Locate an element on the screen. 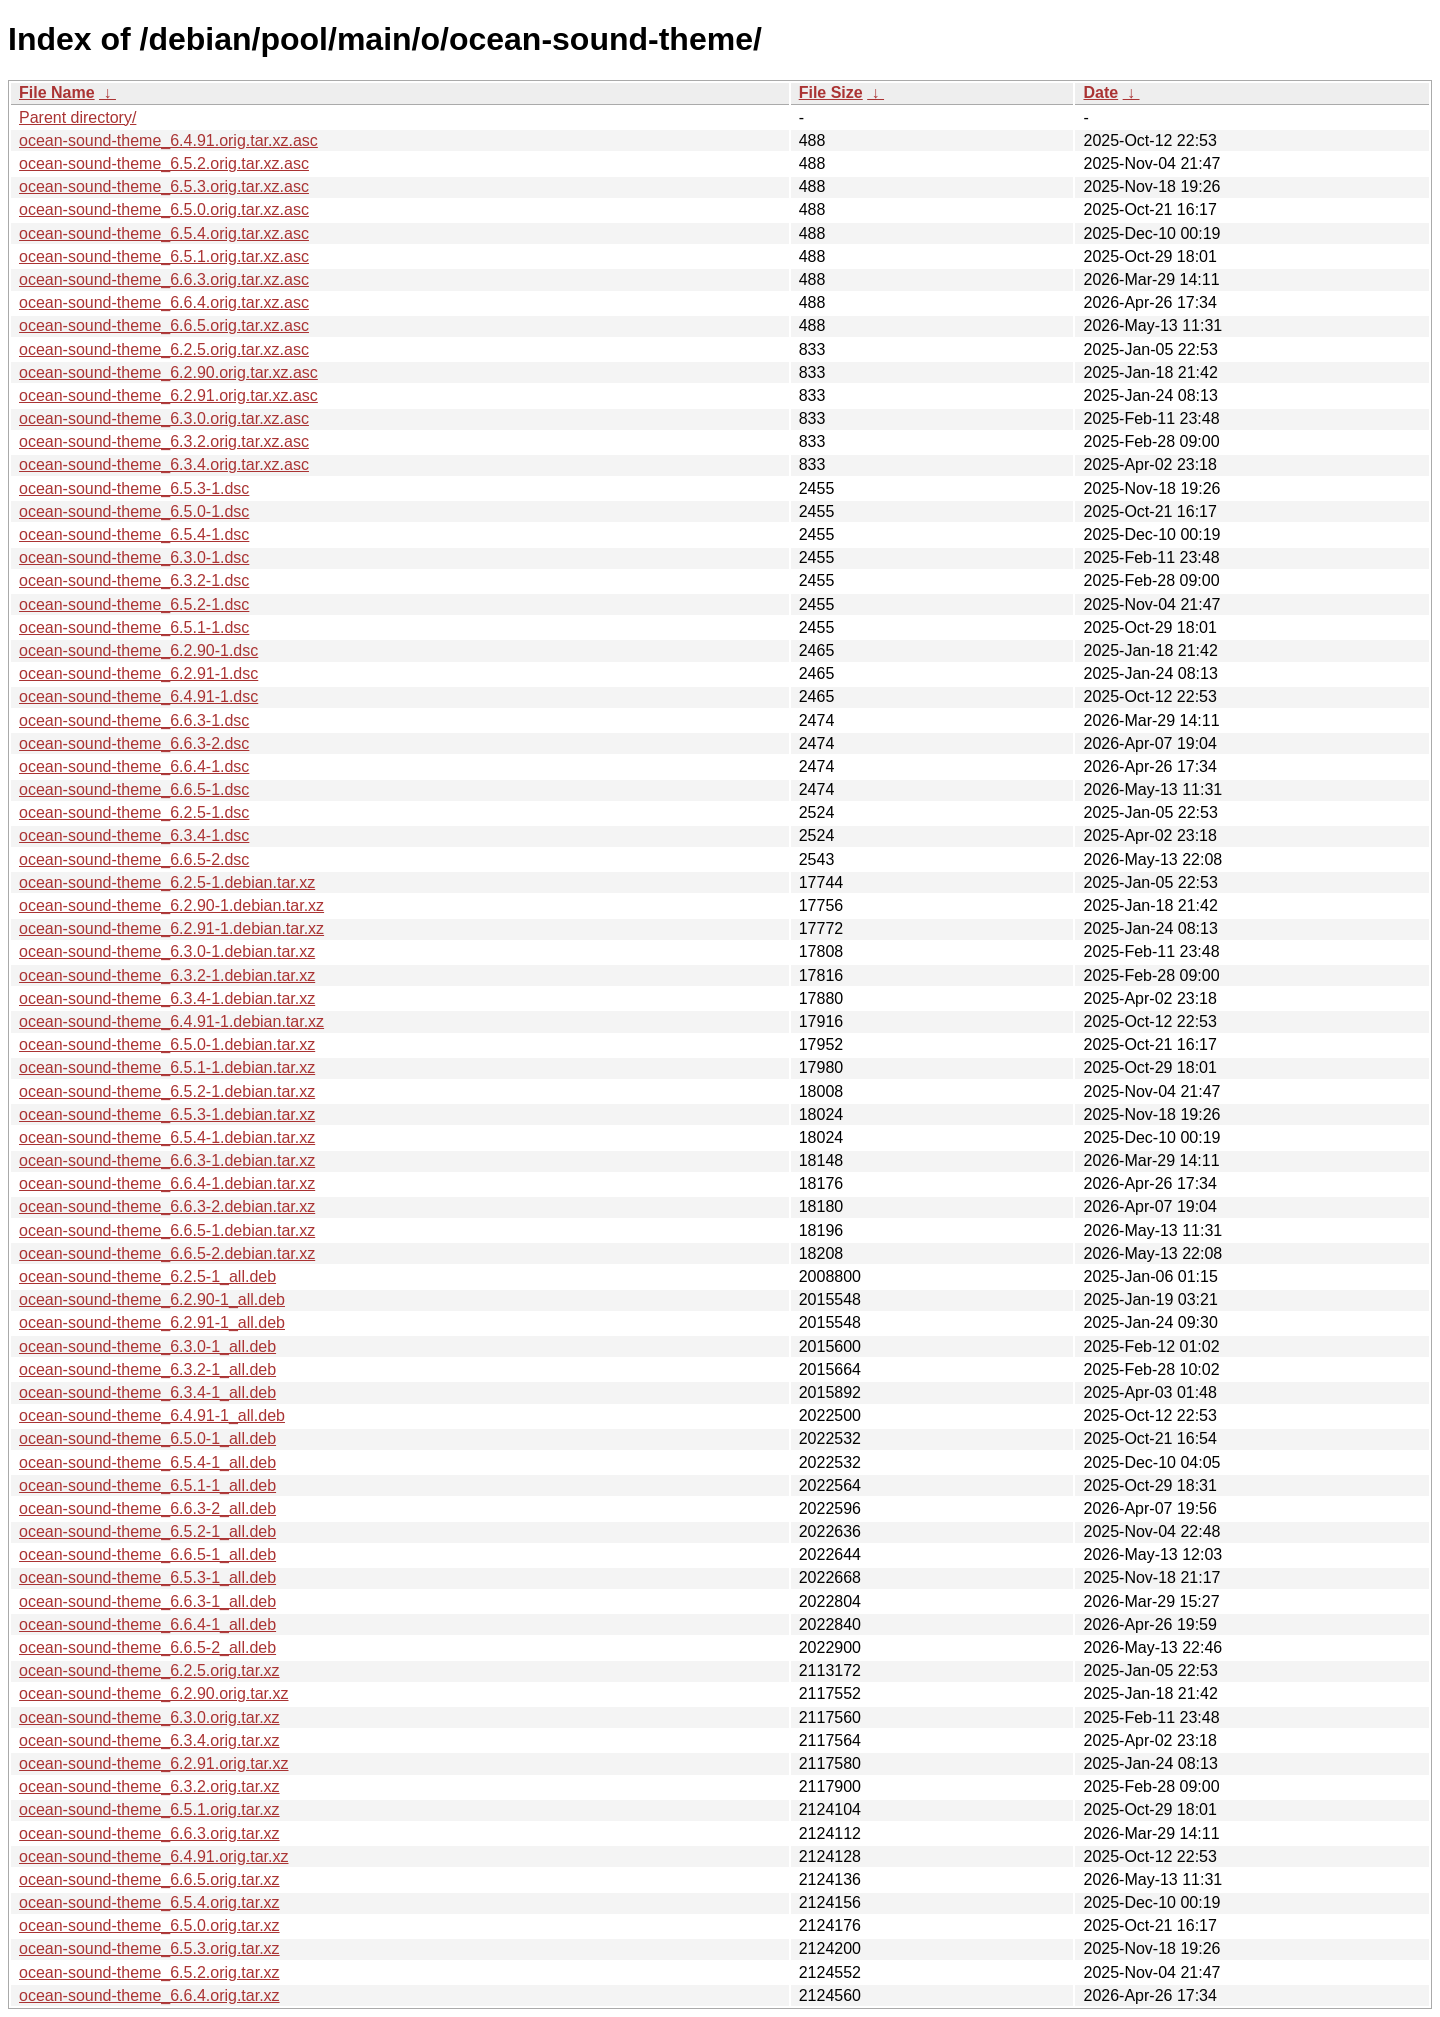 The height and width of the screenshot is (2017, 1440). ocean-sound-theme_6.6.5-1.debian.tar.xz is located at coordinates (167, 1230).